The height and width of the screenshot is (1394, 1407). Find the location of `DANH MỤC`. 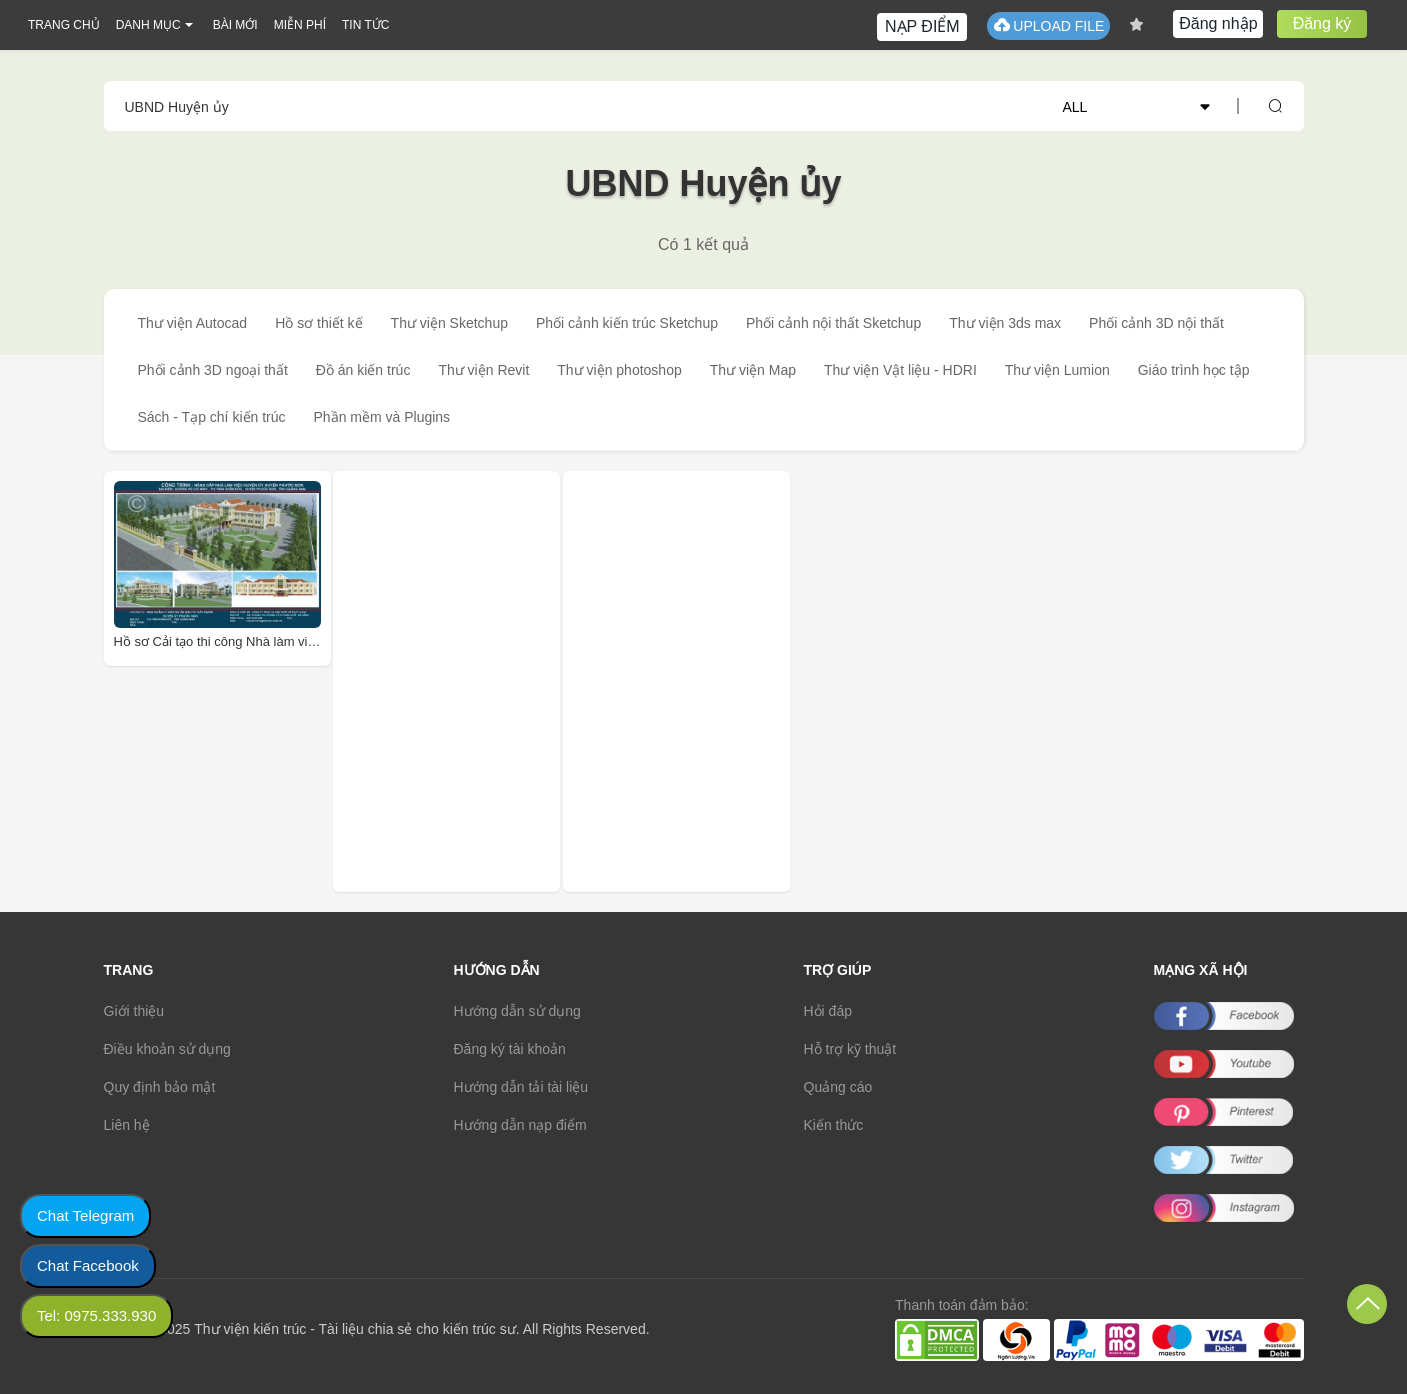

DANH MỤC is located at coordinates (148, 25).